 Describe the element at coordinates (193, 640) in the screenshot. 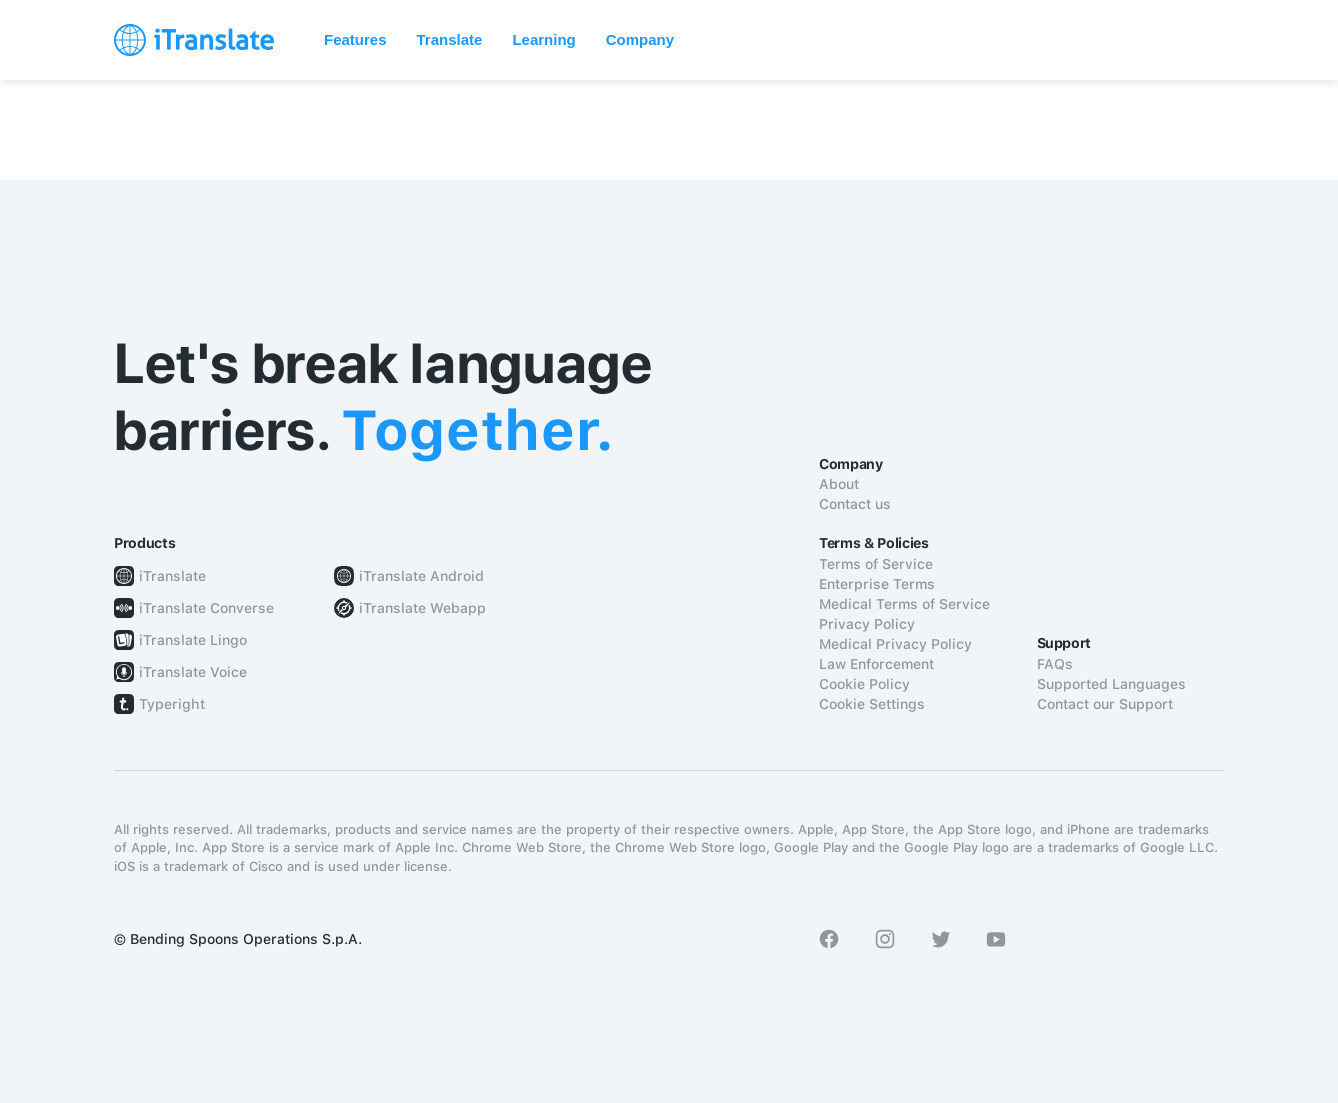

I see `iTranslate Lingo` at that location.